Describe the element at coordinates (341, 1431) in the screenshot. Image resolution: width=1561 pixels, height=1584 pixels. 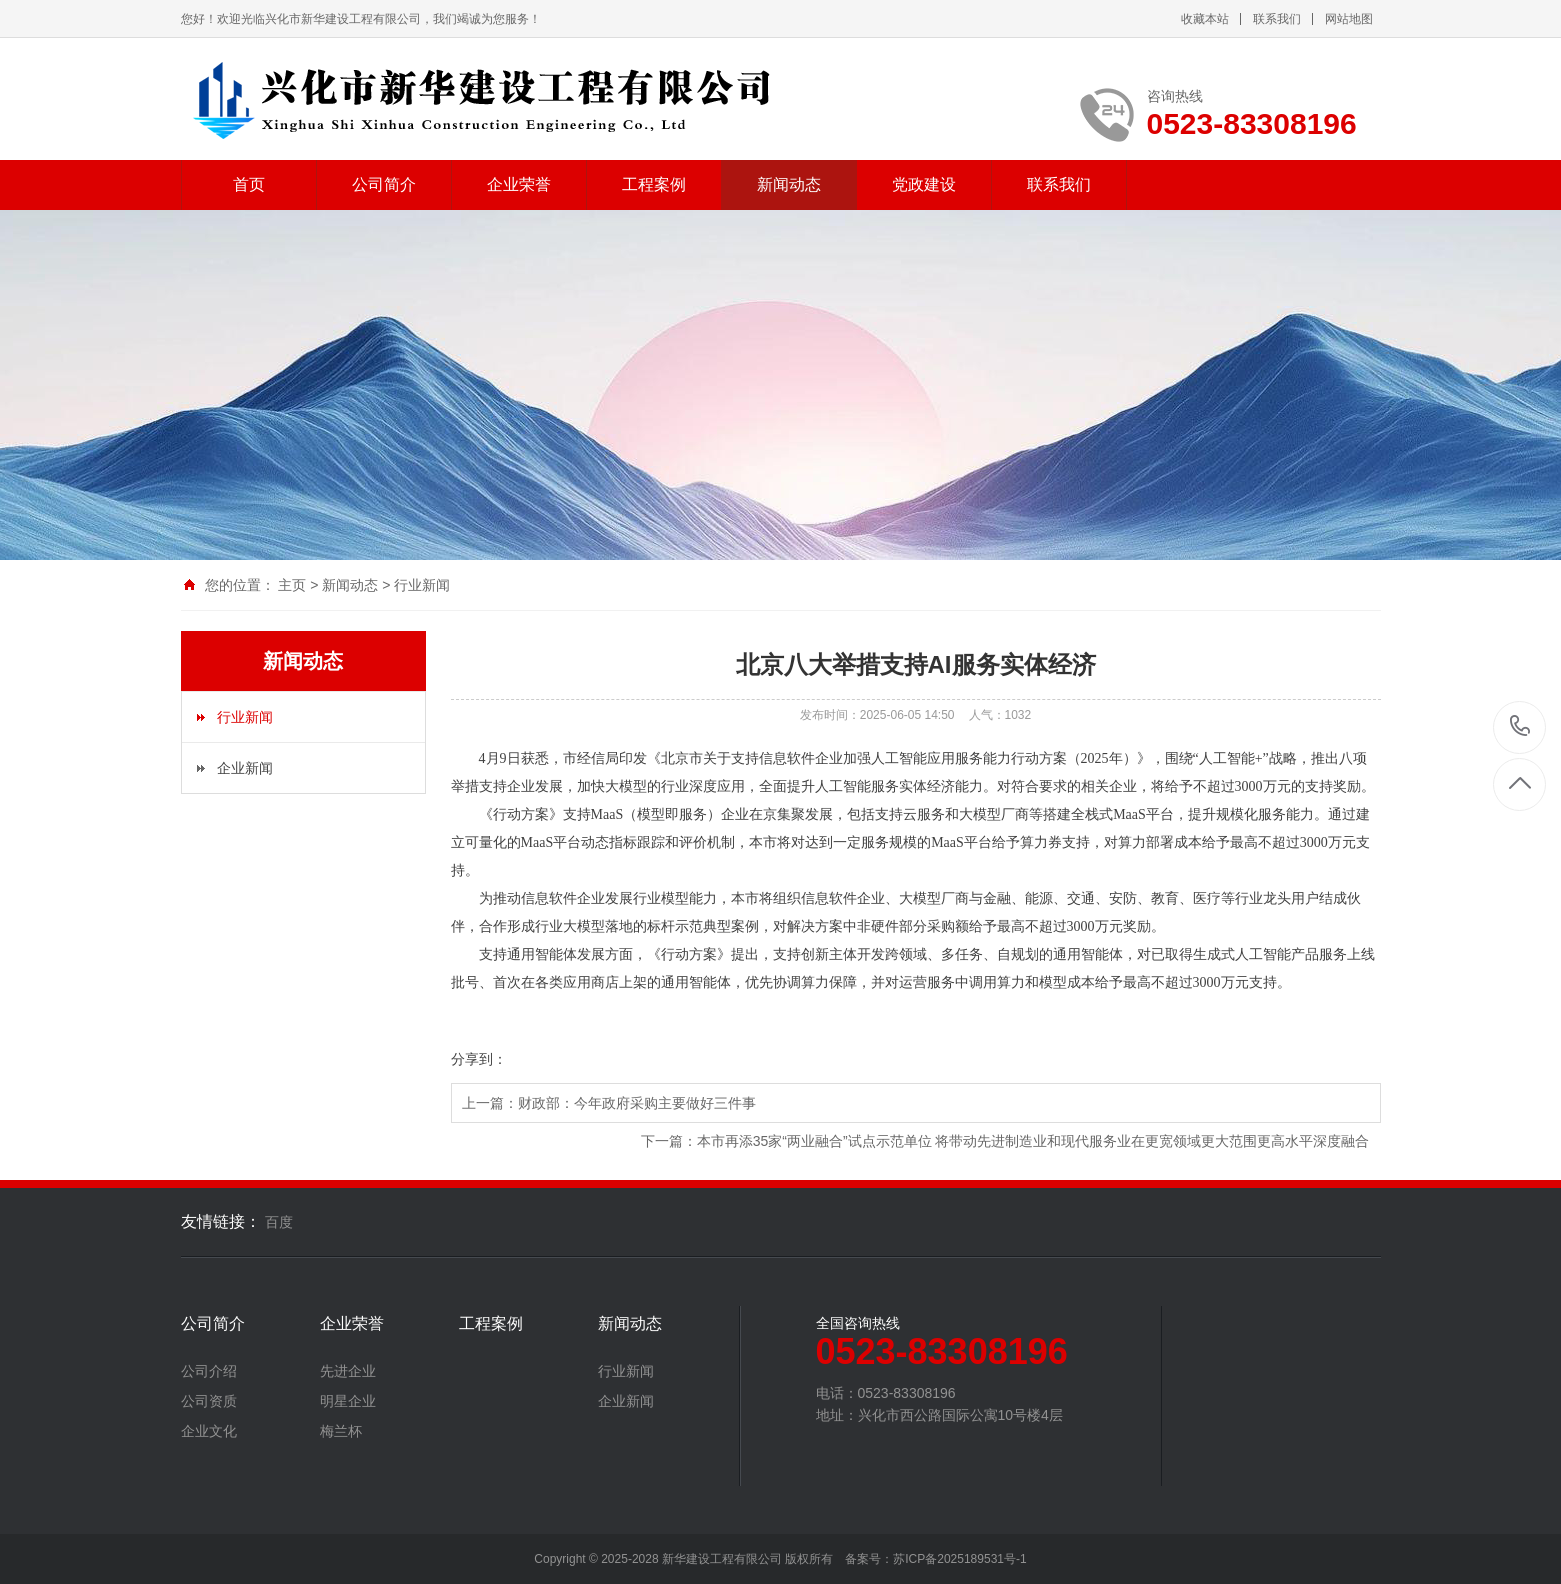
I see `梅兰杯` at that location.